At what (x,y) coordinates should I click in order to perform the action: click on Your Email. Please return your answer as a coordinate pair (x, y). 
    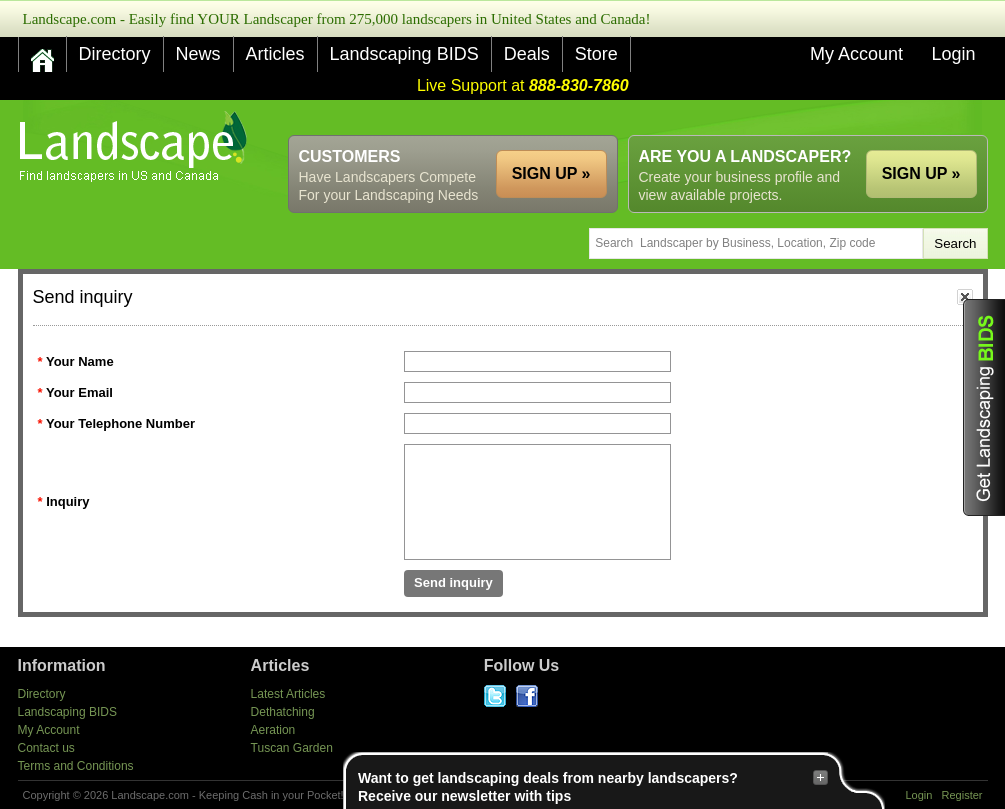
    Looking at the image, I should click on (79, 392).